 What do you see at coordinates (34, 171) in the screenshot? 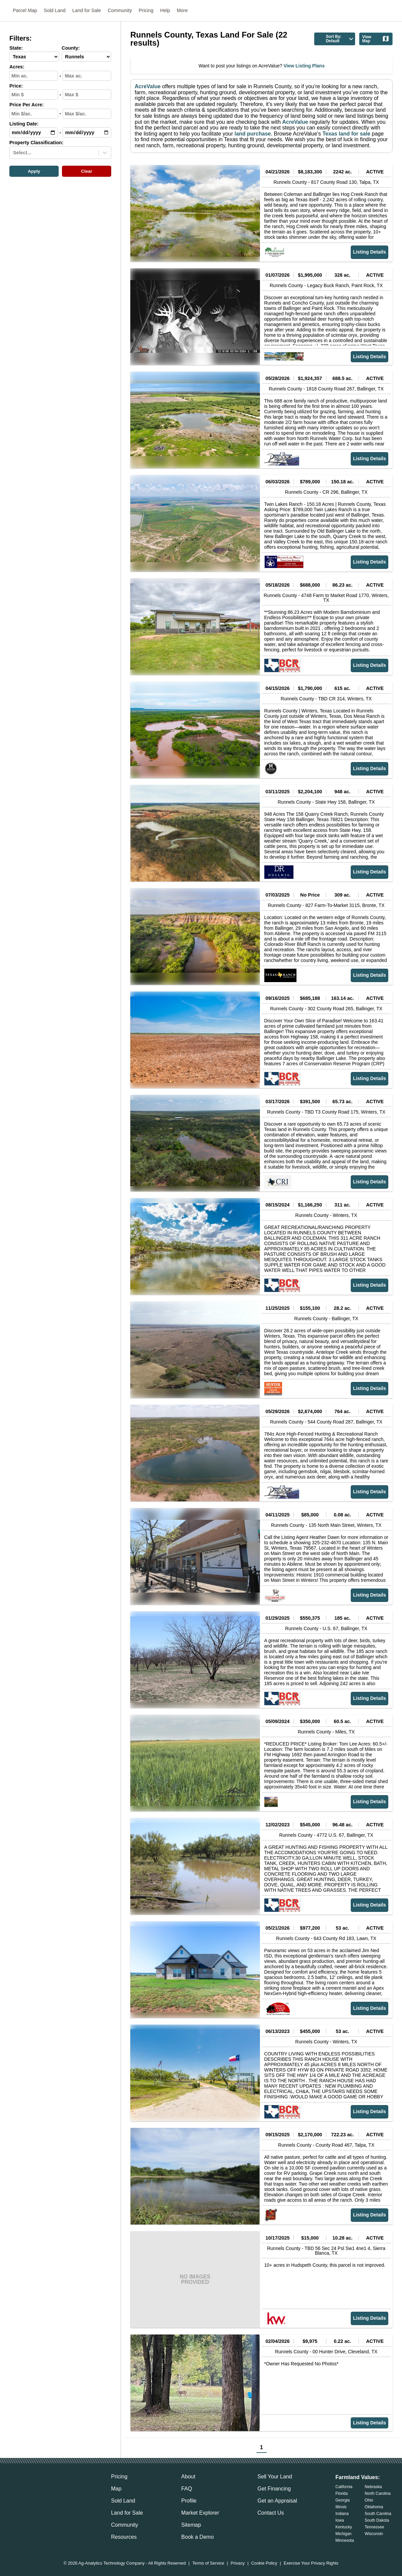
I see `Apply` at bounding box center [34, 171].